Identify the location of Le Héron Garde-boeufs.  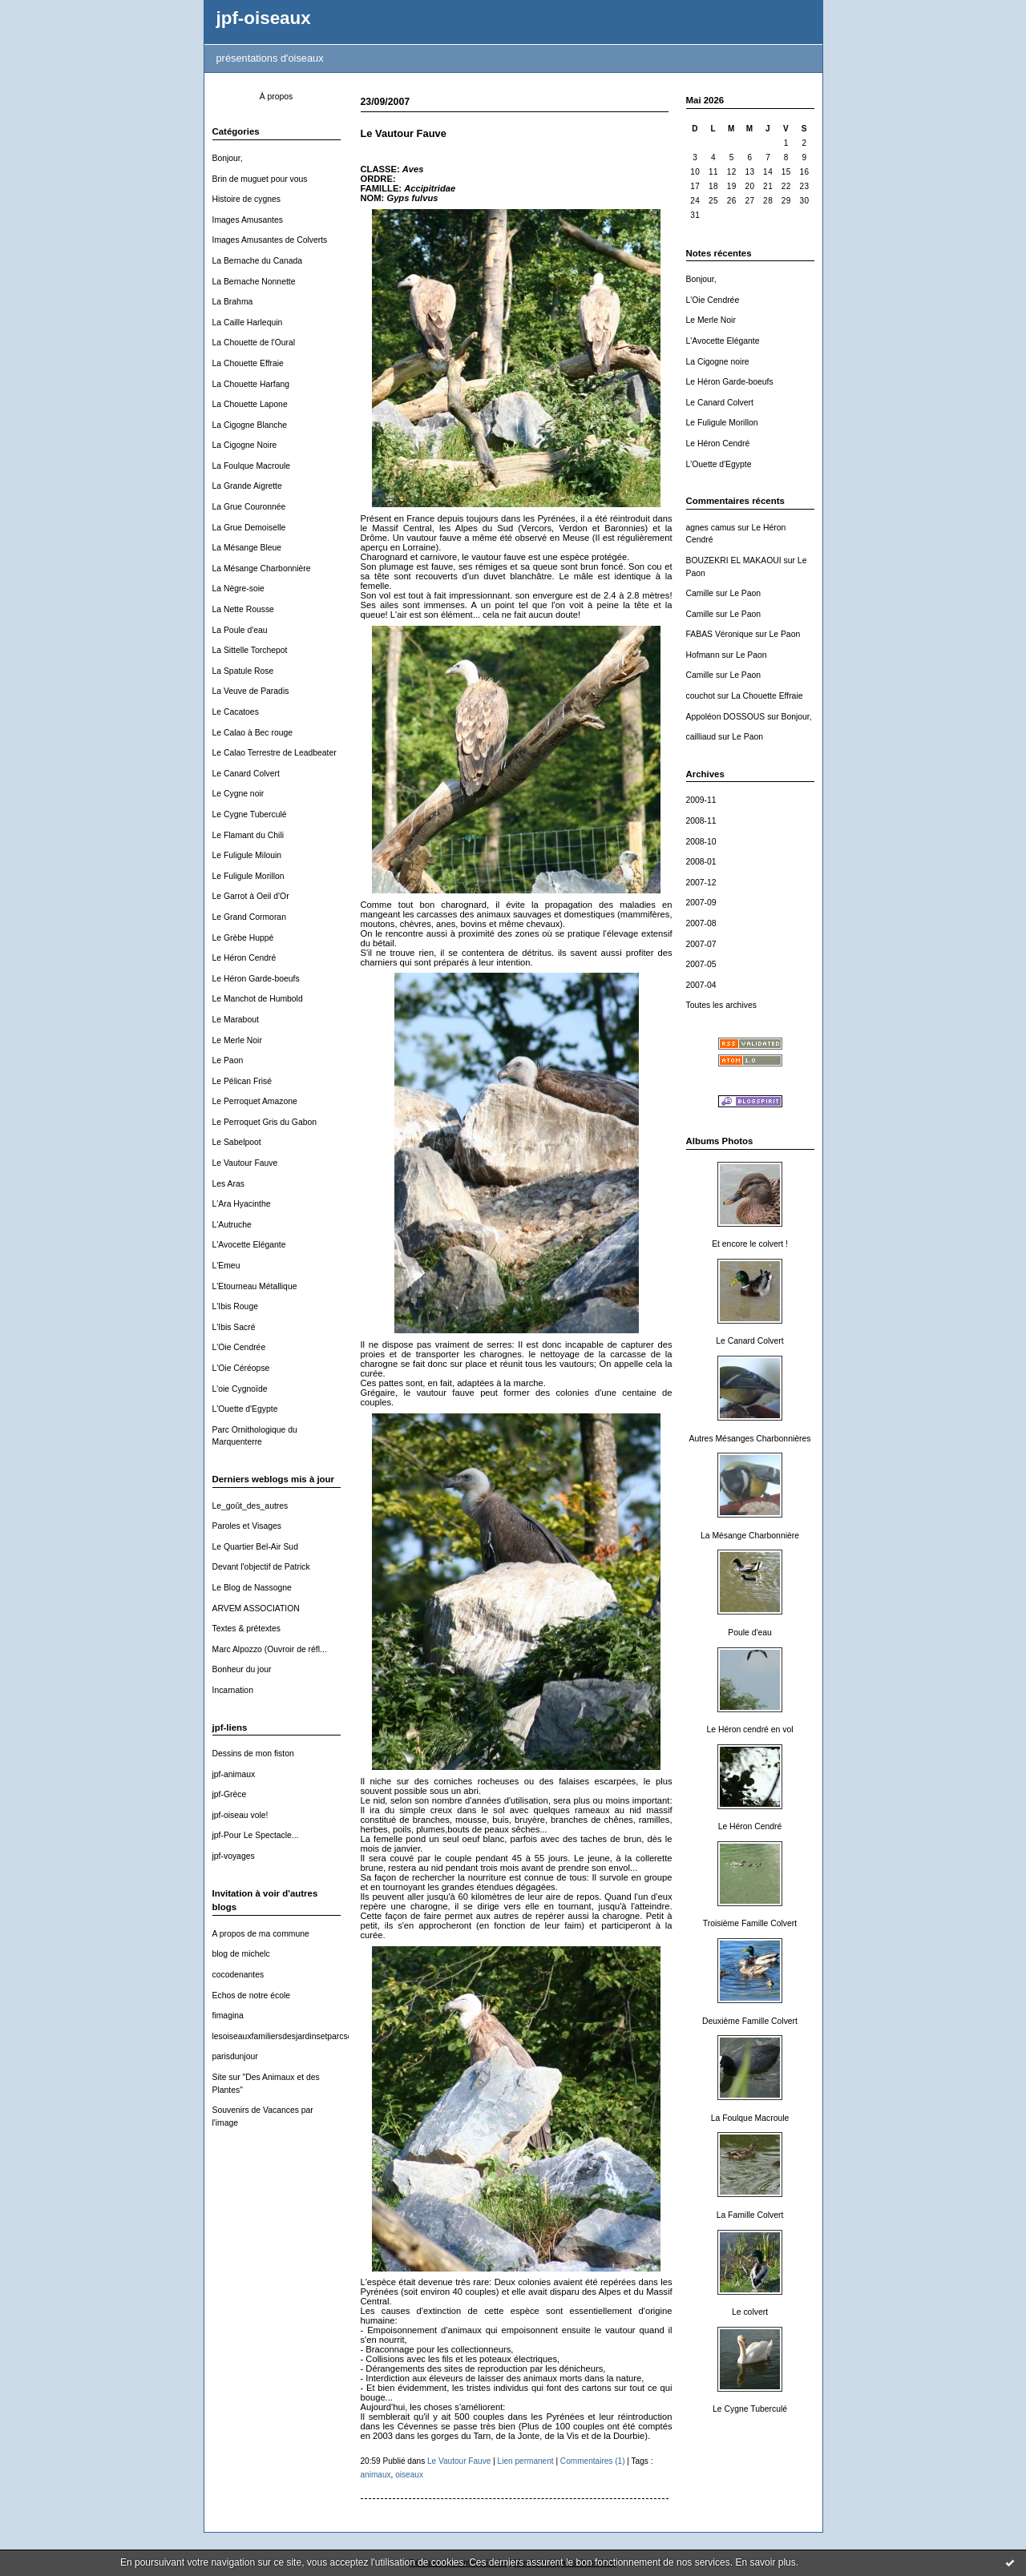
(256, 978).